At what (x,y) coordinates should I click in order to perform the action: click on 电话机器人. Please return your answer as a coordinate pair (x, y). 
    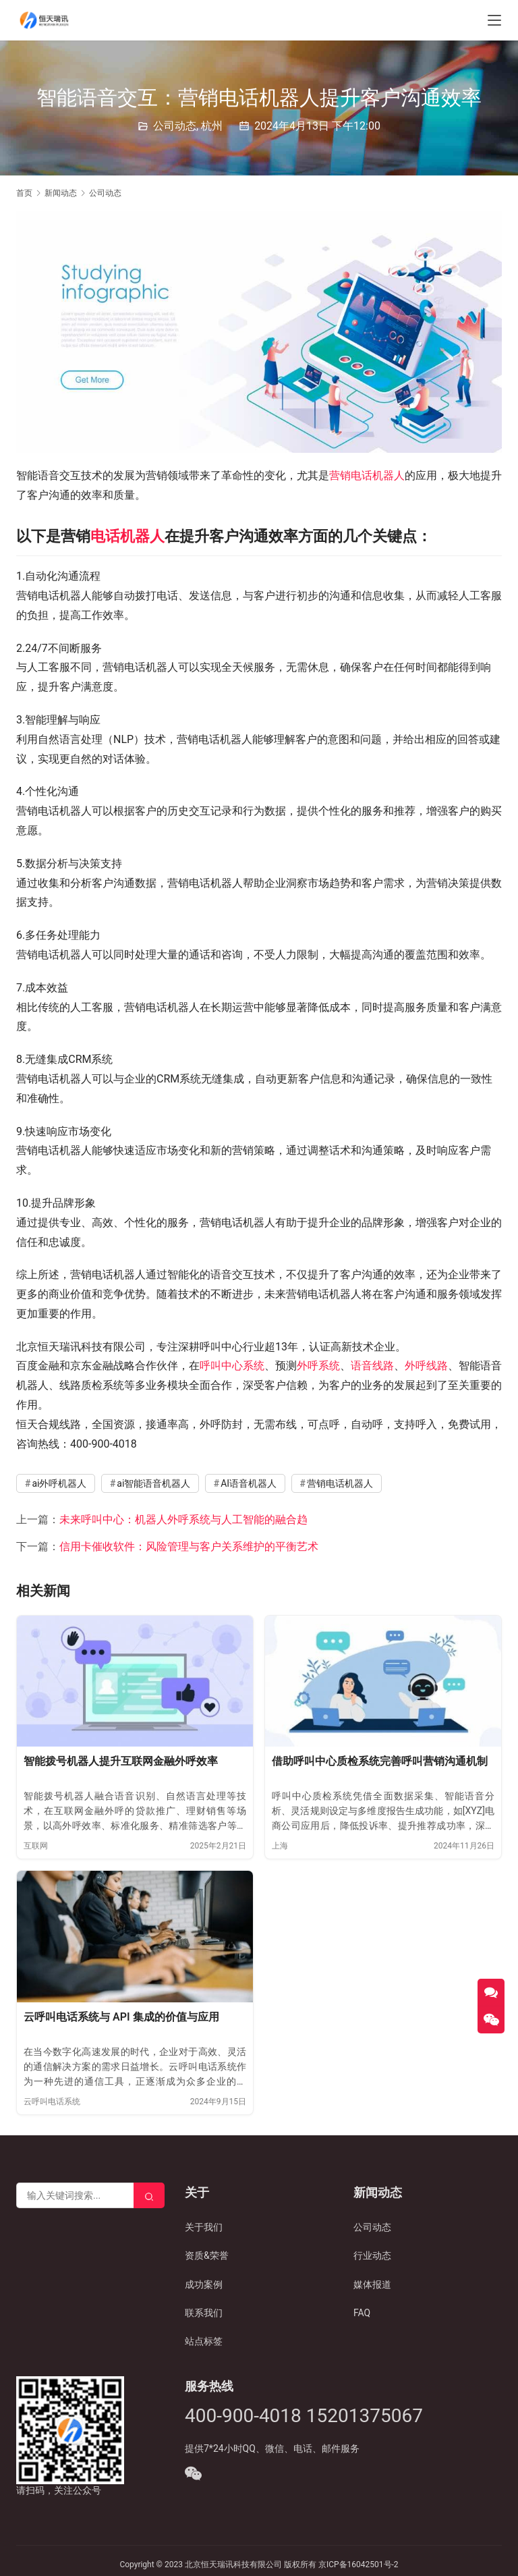
    Looking at the image, I should click on (127, 536).